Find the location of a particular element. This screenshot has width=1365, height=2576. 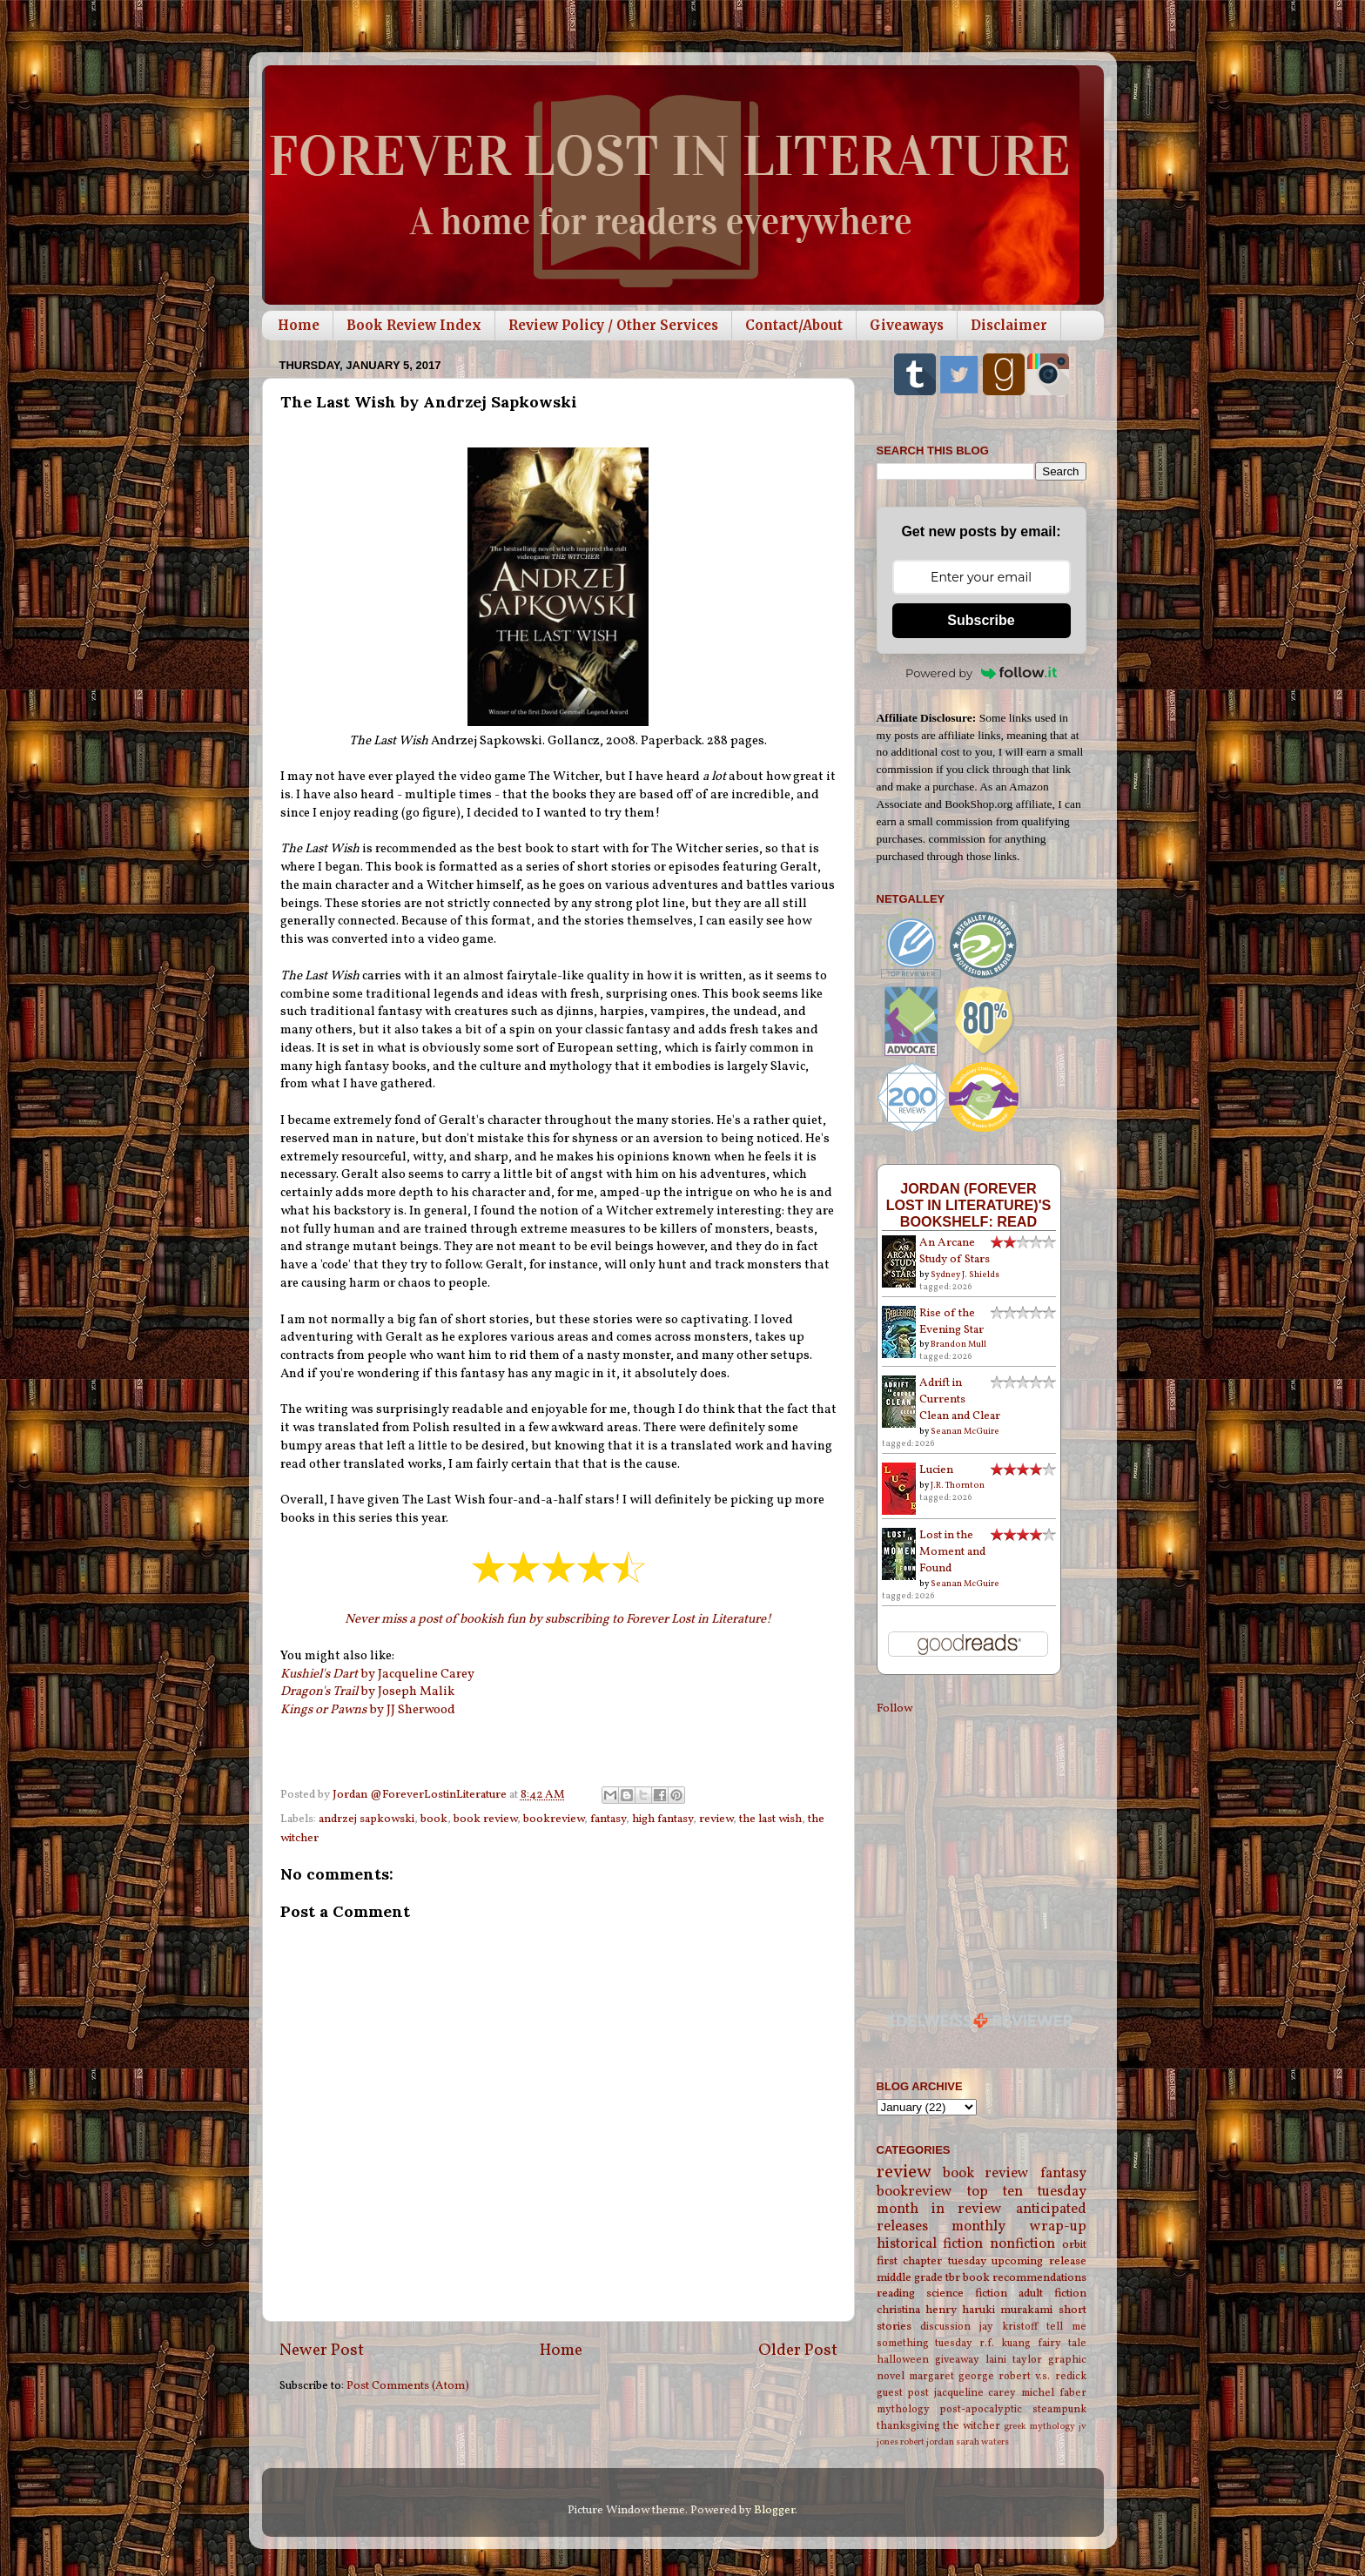

Review Policy / Other Services is located at coordinates (613, 325).